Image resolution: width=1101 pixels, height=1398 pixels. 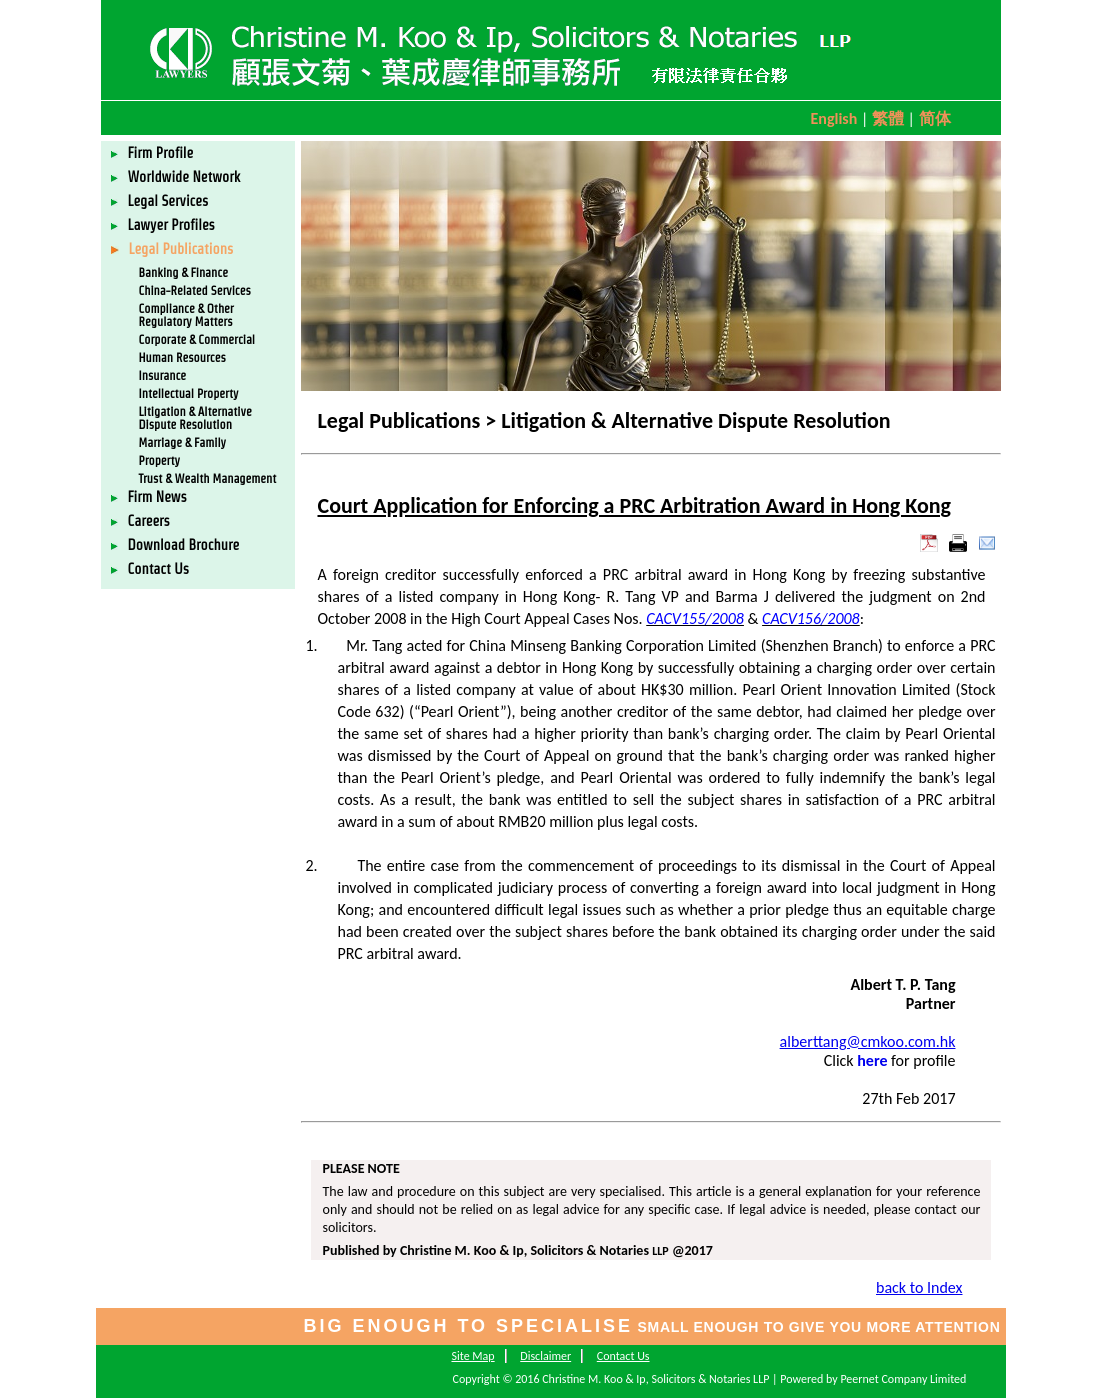 I want to click on Marriage & Family, so click(x=183, y=442).